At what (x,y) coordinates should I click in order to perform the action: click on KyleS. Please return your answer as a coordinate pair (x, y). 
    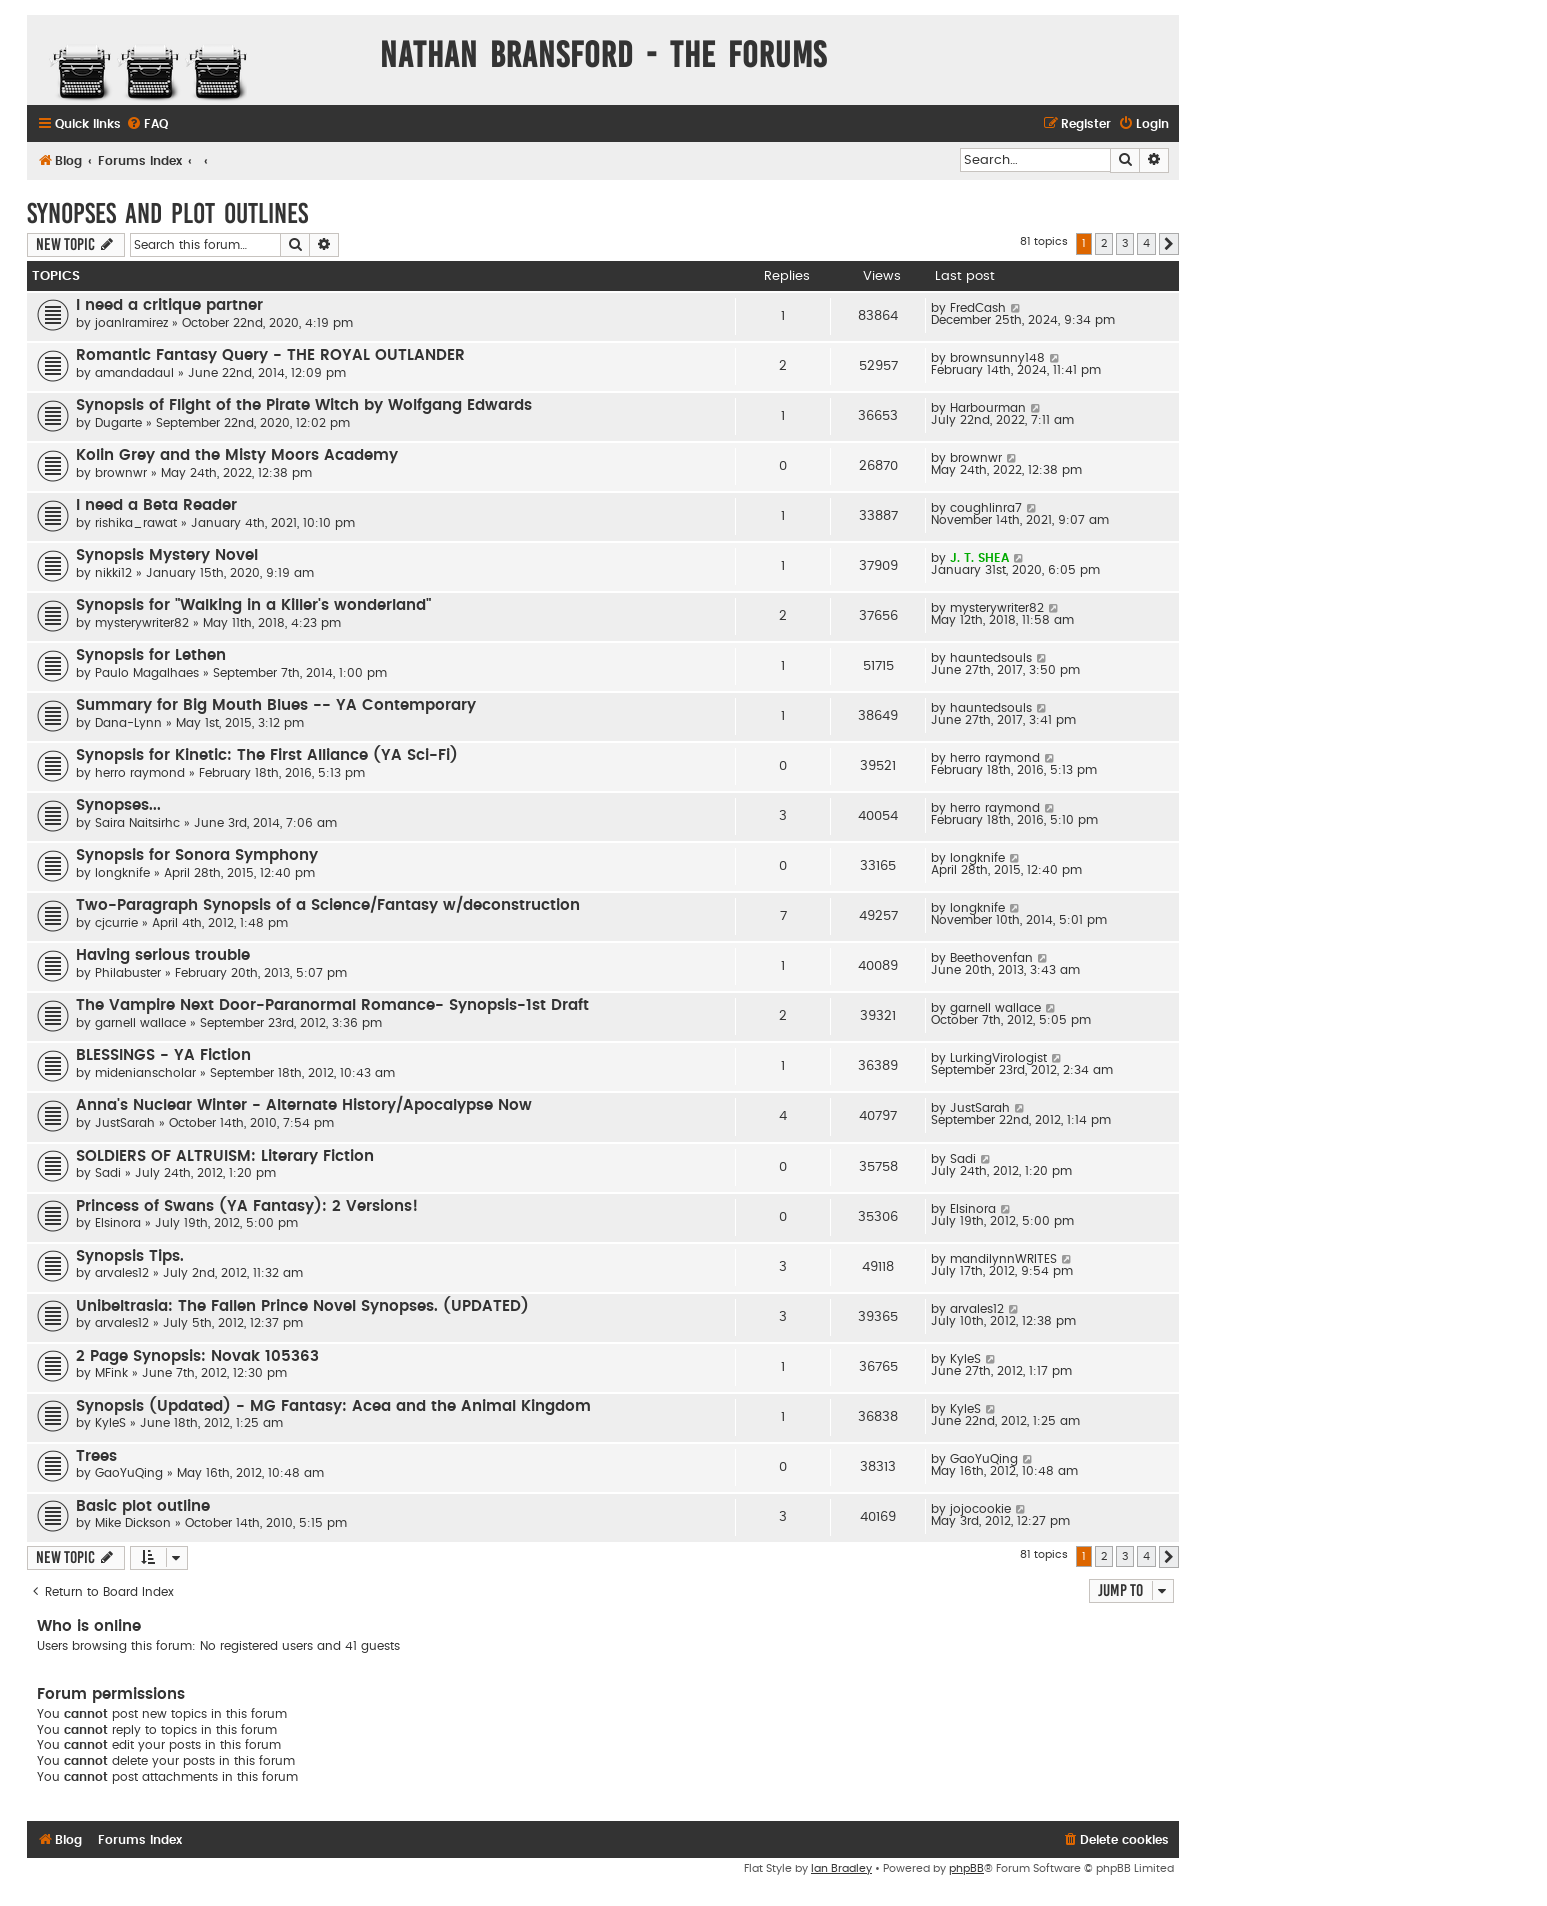
    Looking at the image, I should click on (965, 1359).